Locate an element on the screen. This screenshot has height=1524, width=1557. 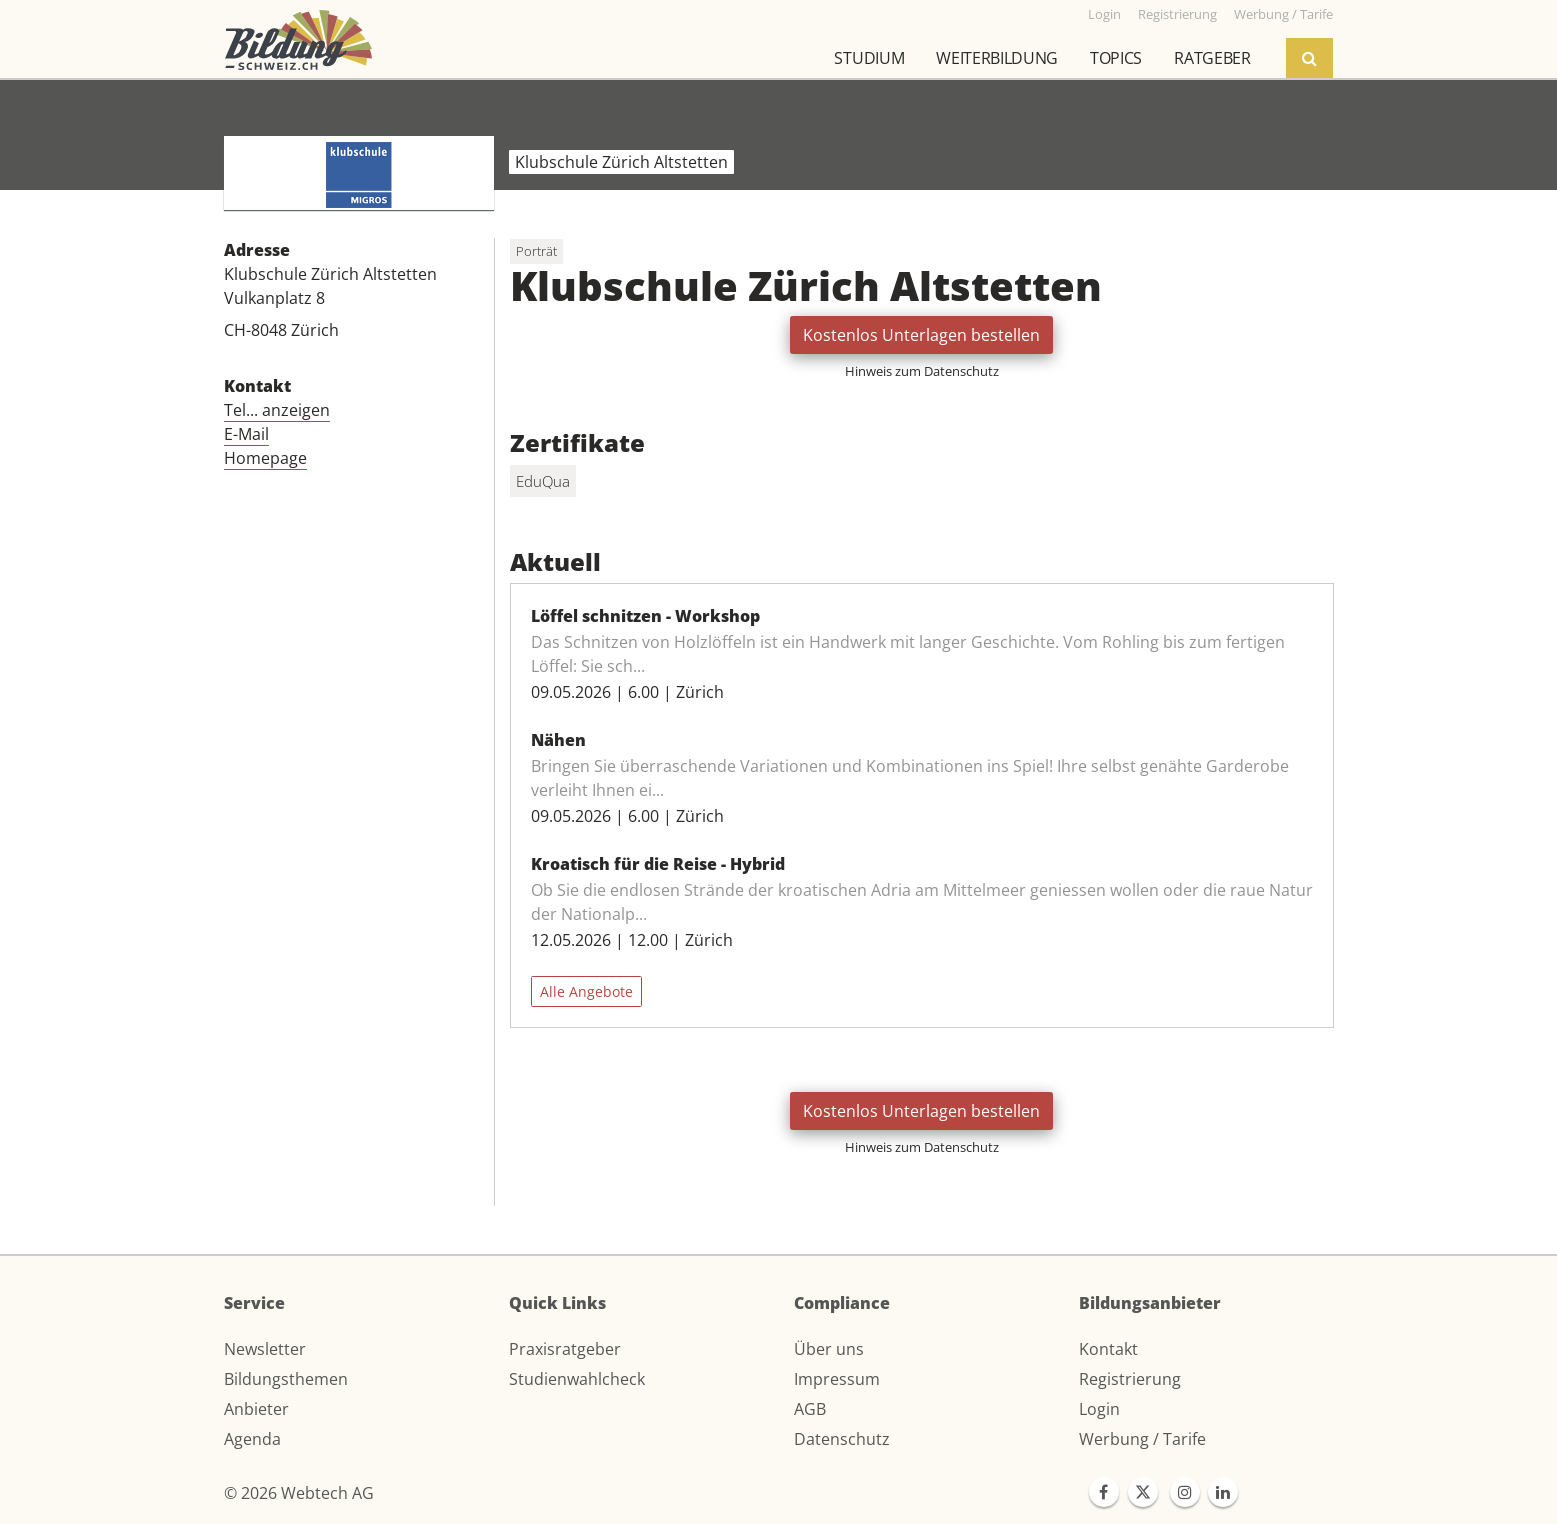
Homepage is located at coordinates (265, 458).